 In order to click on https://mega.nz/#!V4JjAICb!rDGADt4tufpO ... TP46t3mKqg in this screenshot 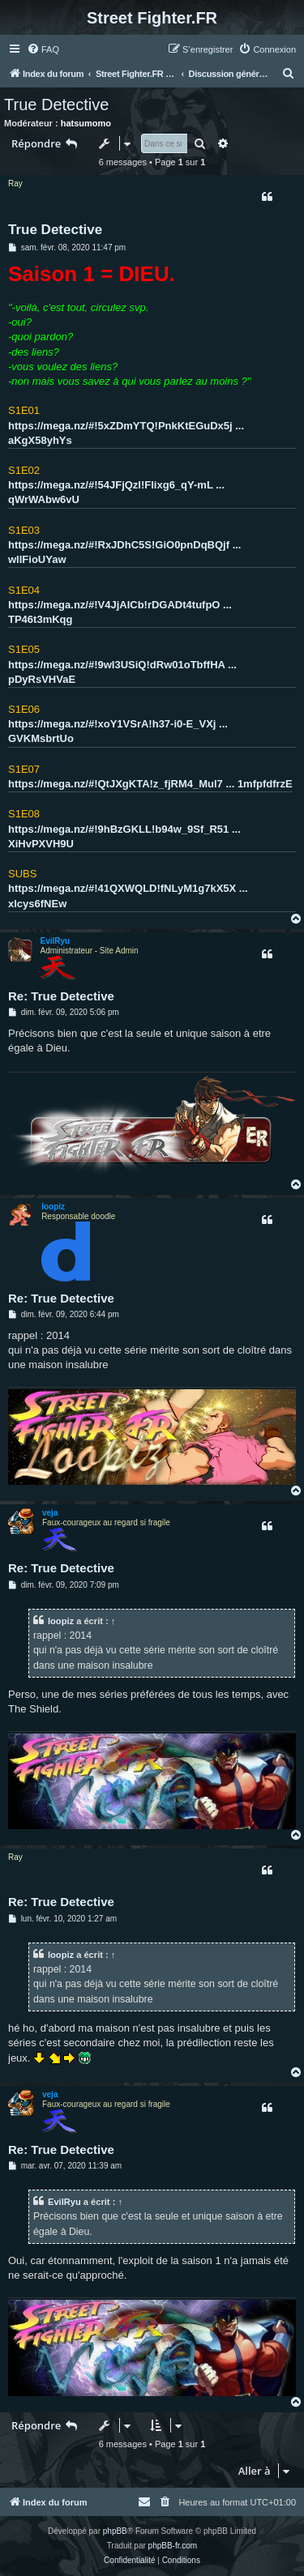, I will do `click(120, 612)`.